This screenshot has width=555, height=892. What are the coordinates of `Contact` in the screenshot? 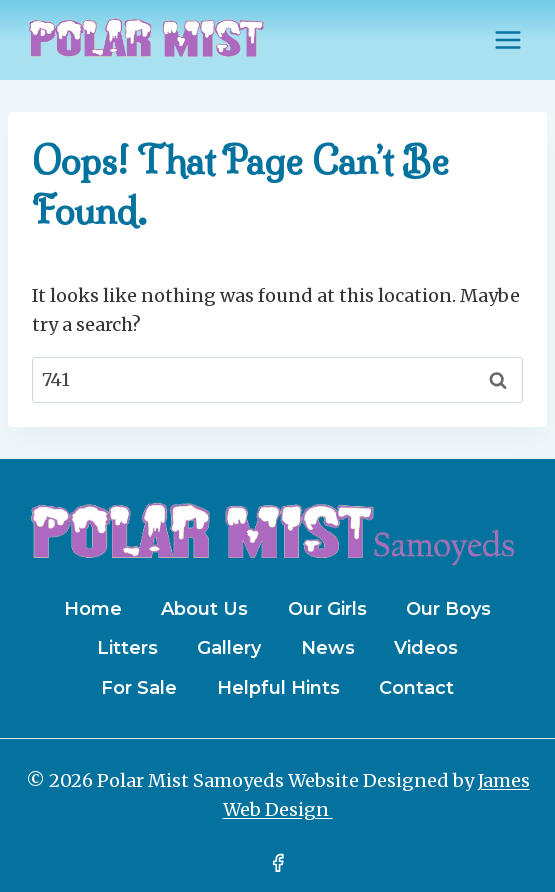 It's located at (416, 688).